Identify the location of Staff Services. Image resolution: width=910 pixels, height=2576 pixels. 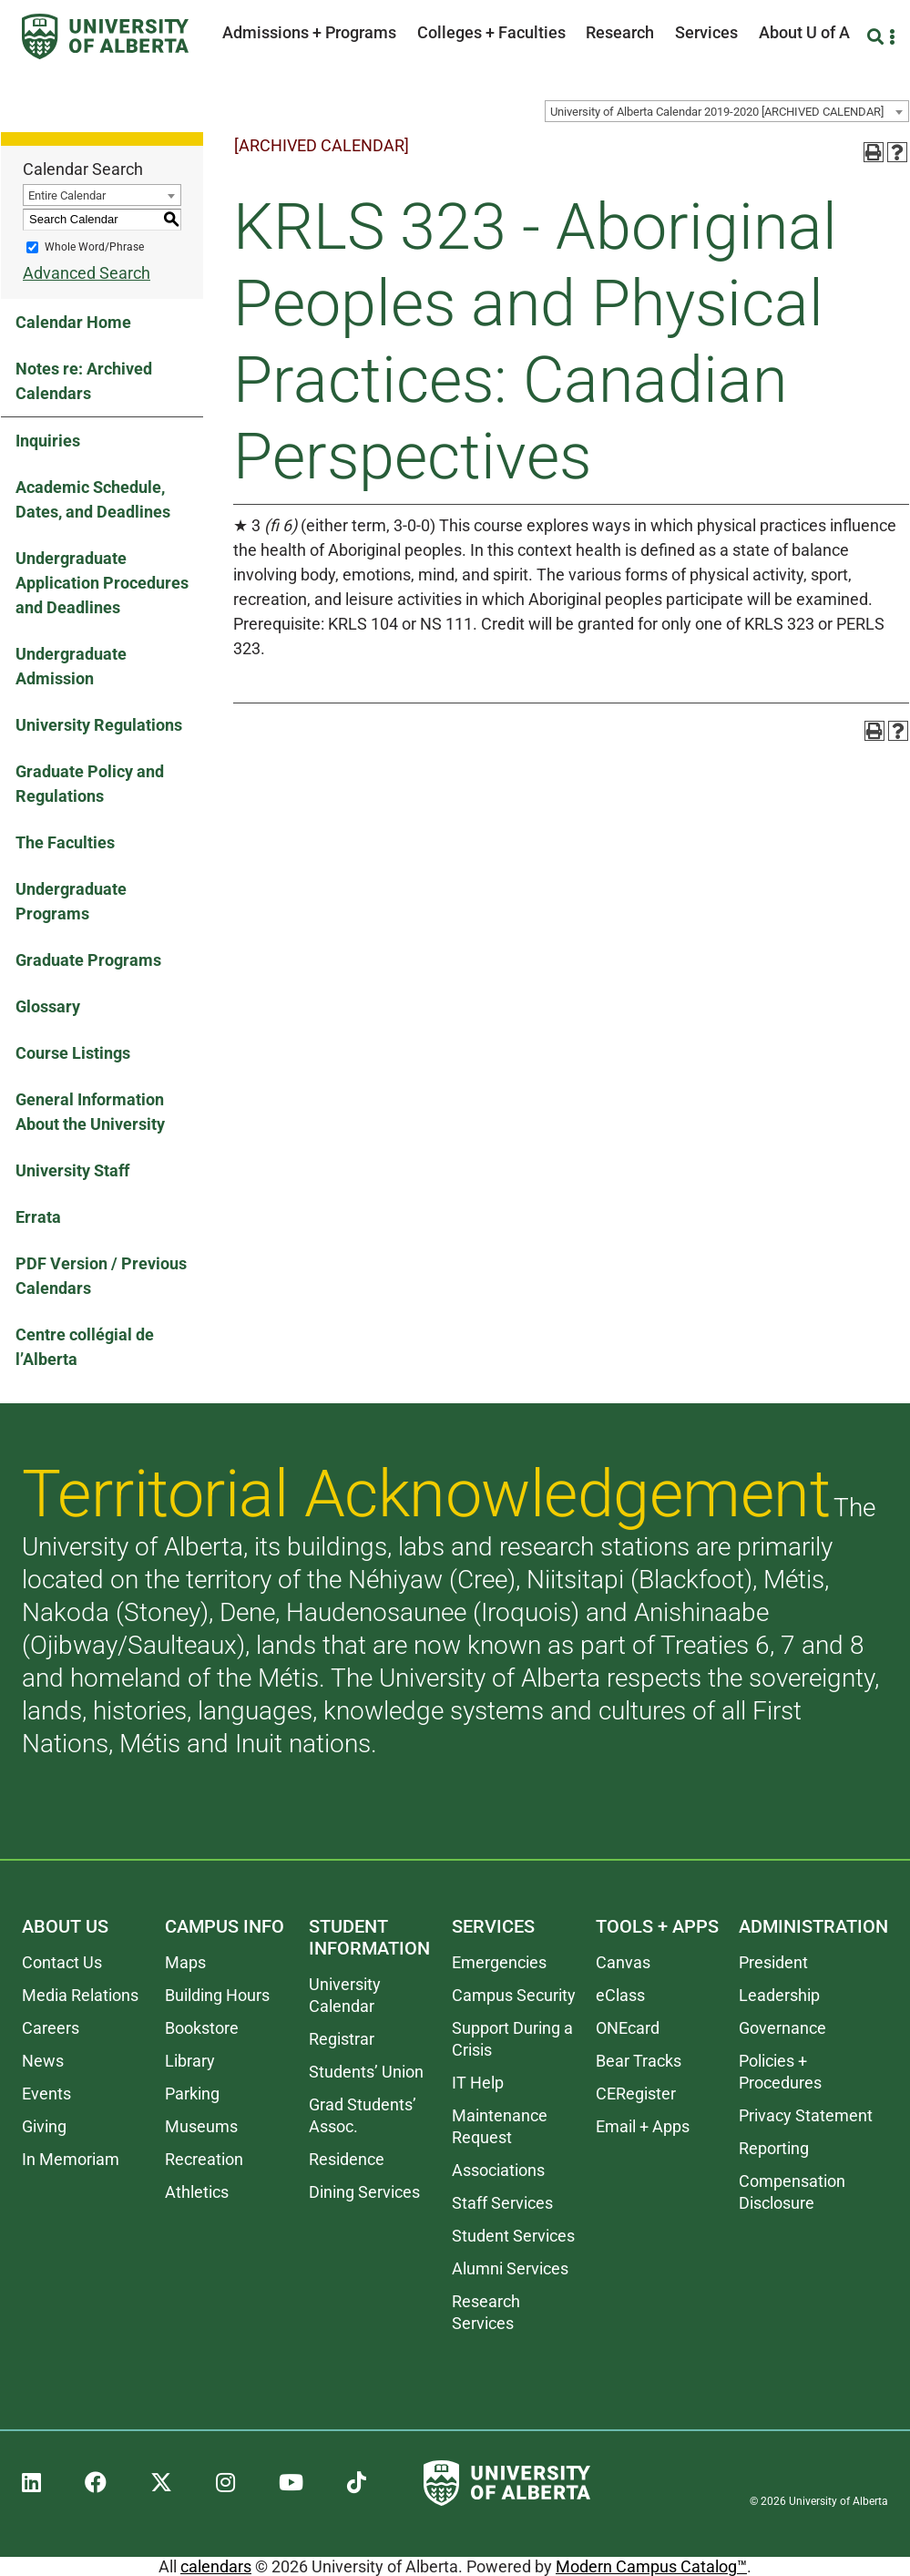
(502, 2202).